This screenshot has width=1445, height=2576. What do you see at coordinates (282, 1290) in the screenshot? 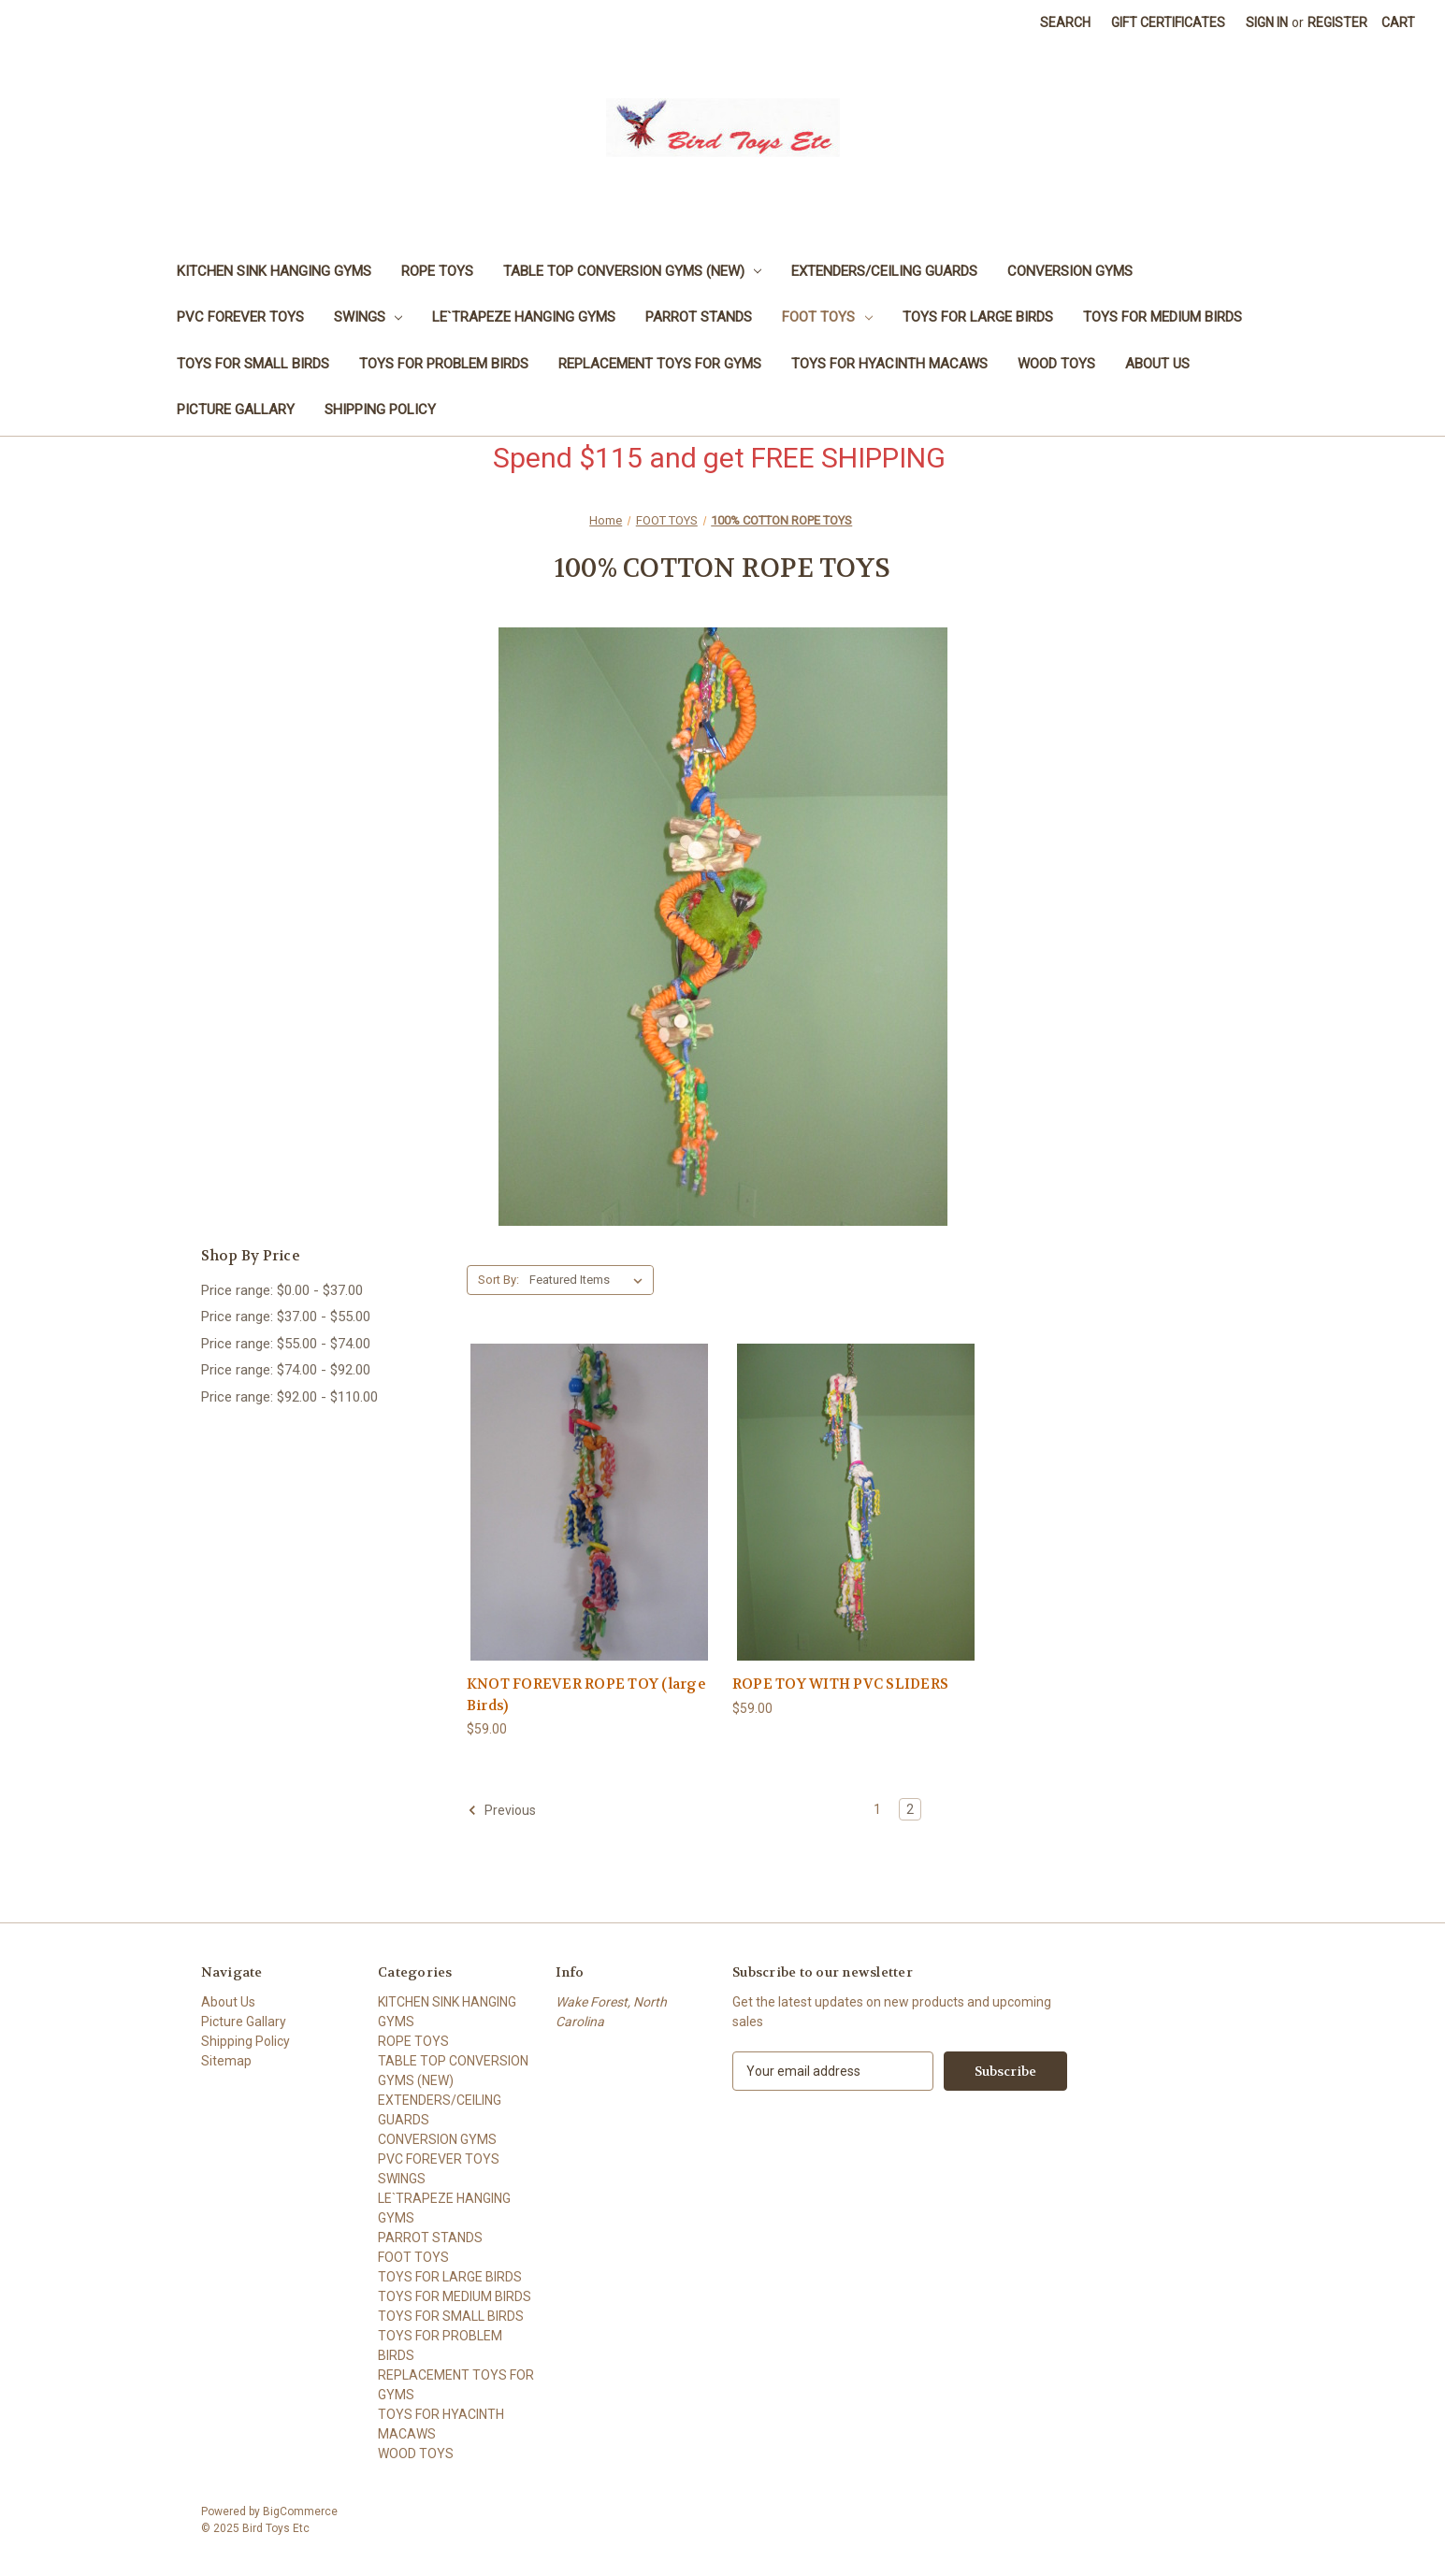
I see `Price range: $0.00 - $37.00` at bounding box center [282, 1290].